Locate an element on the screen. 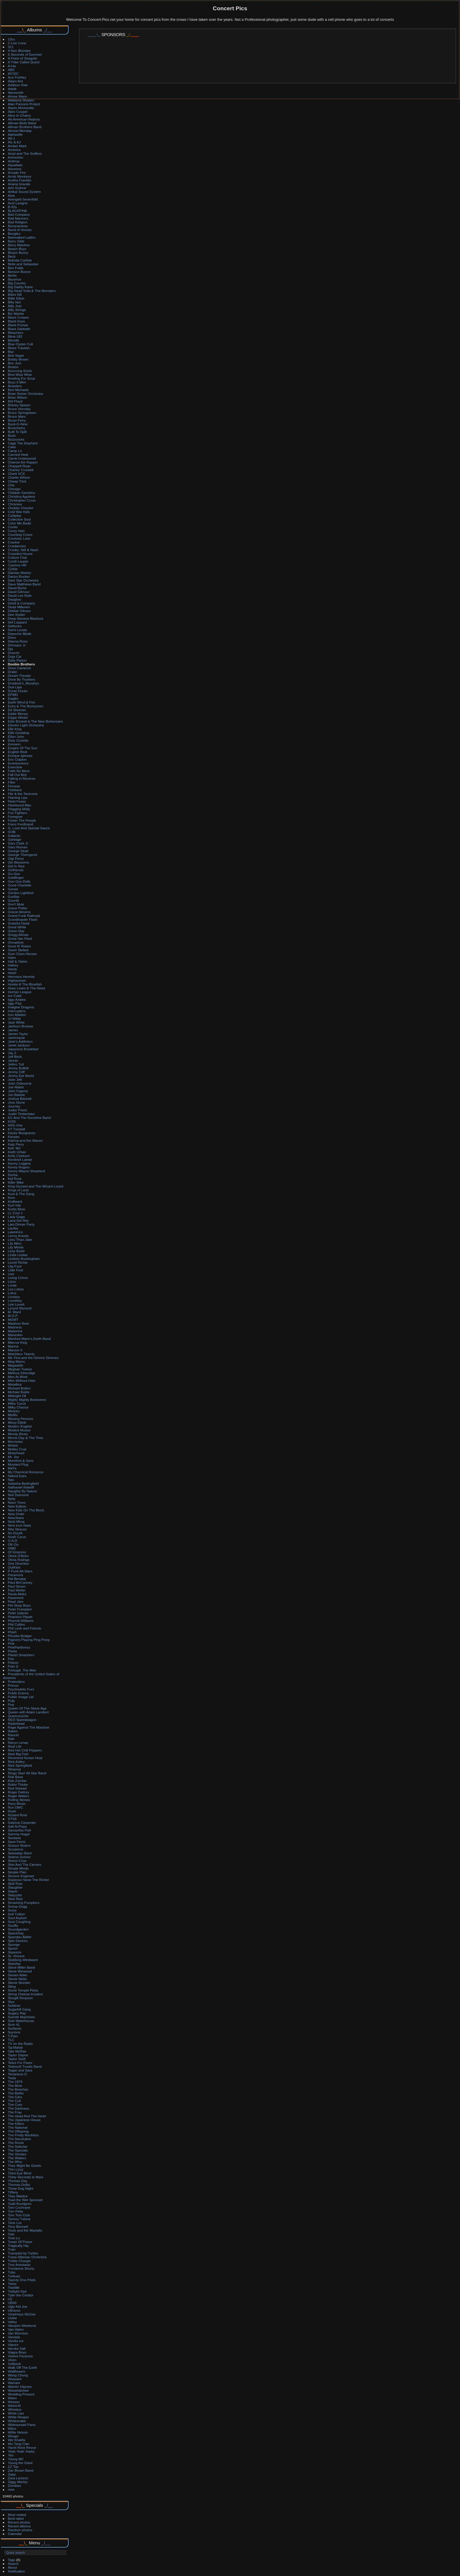 This screenshot has height=2576, width=460. Train is located at coordinates (12, 2249).